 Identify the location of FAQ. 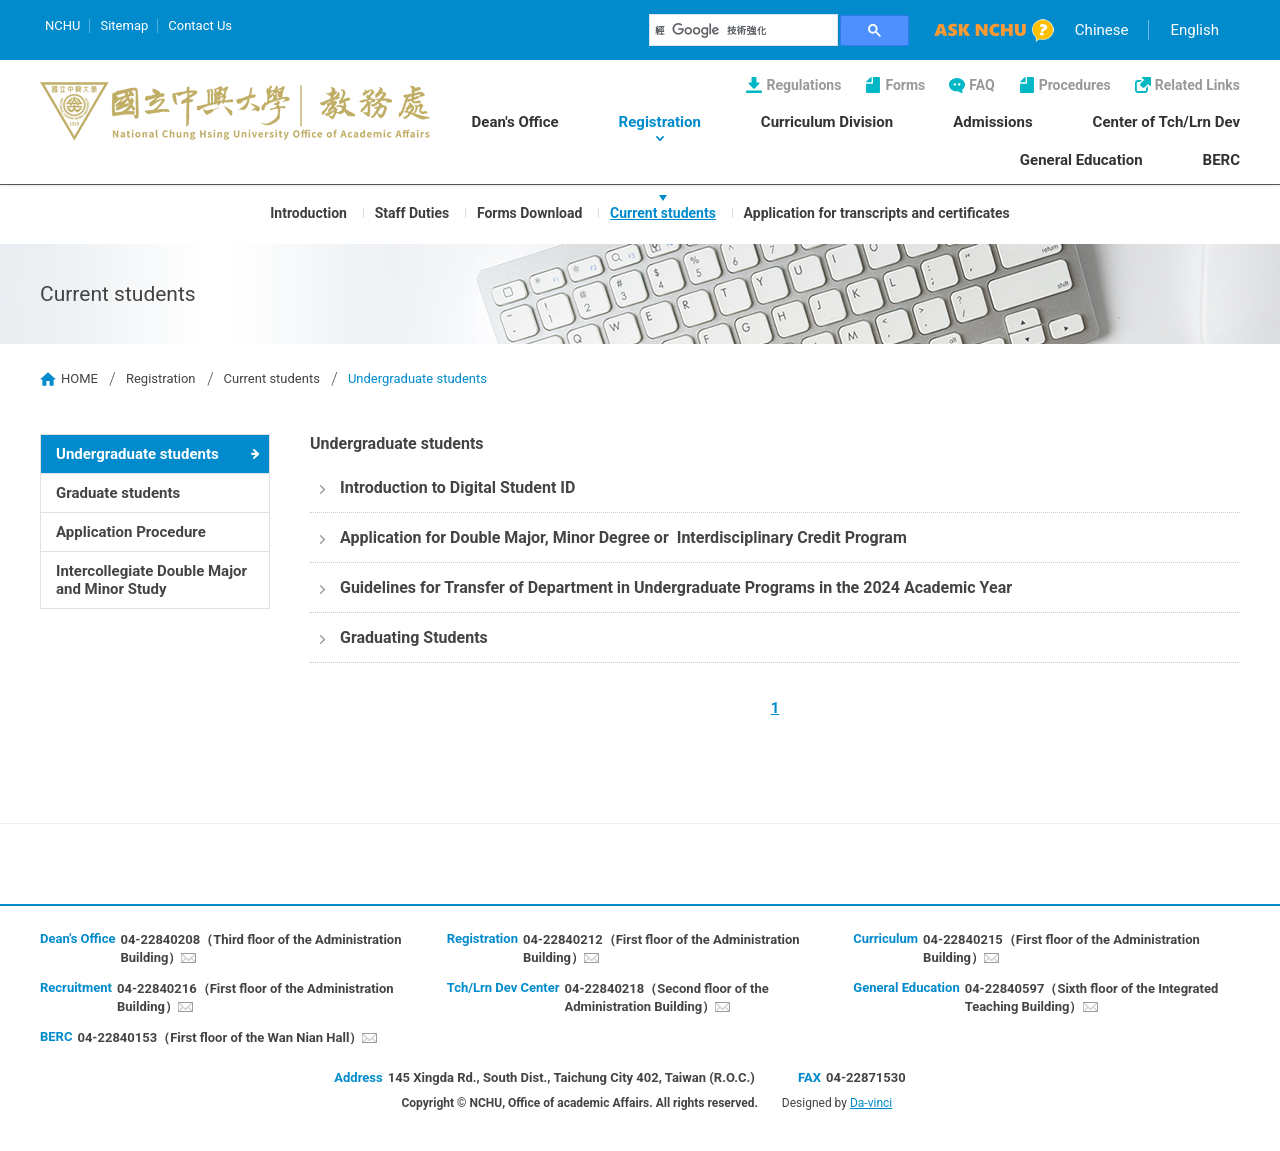
(981, 85).